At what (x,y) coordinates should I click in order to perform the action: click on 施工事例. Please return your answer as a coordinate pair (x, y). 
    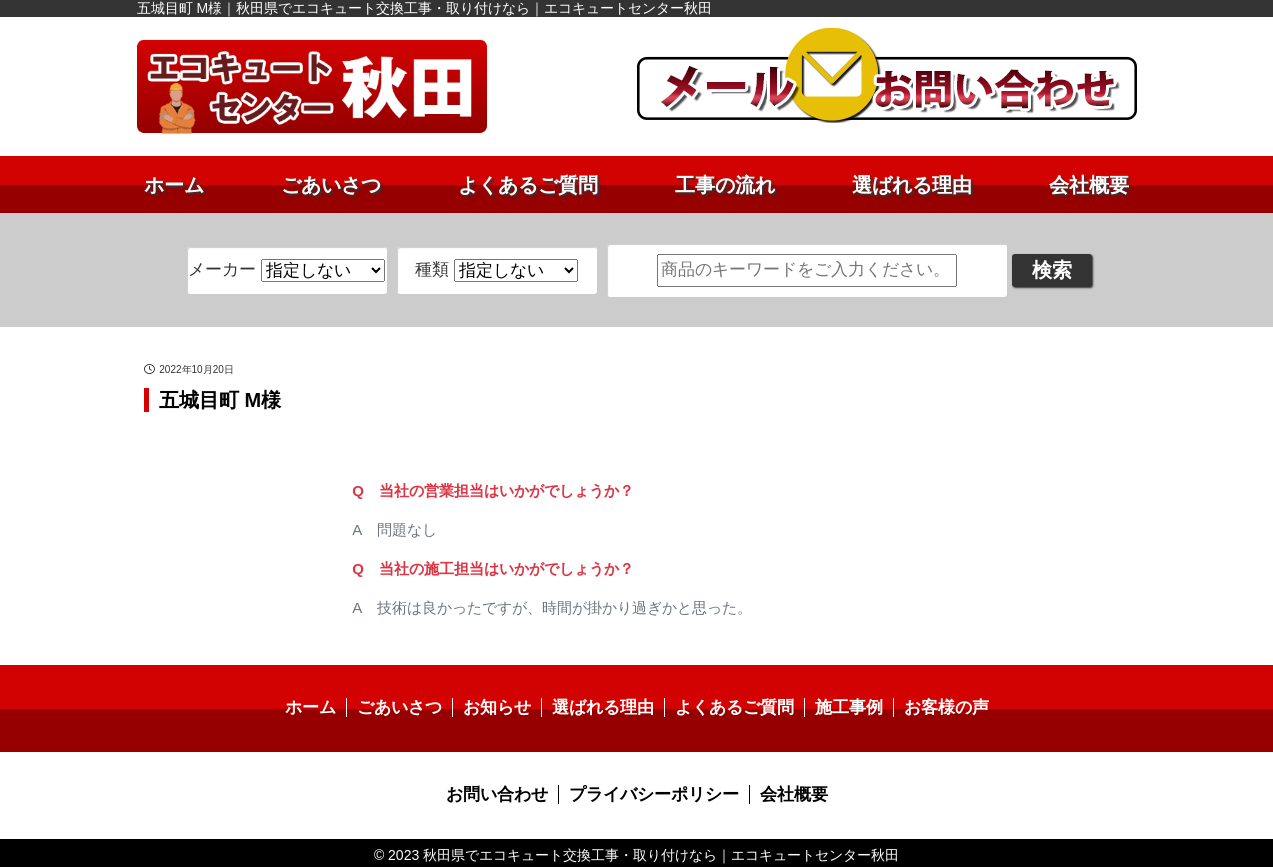
    Looking at the image, I should click on (839, 706).